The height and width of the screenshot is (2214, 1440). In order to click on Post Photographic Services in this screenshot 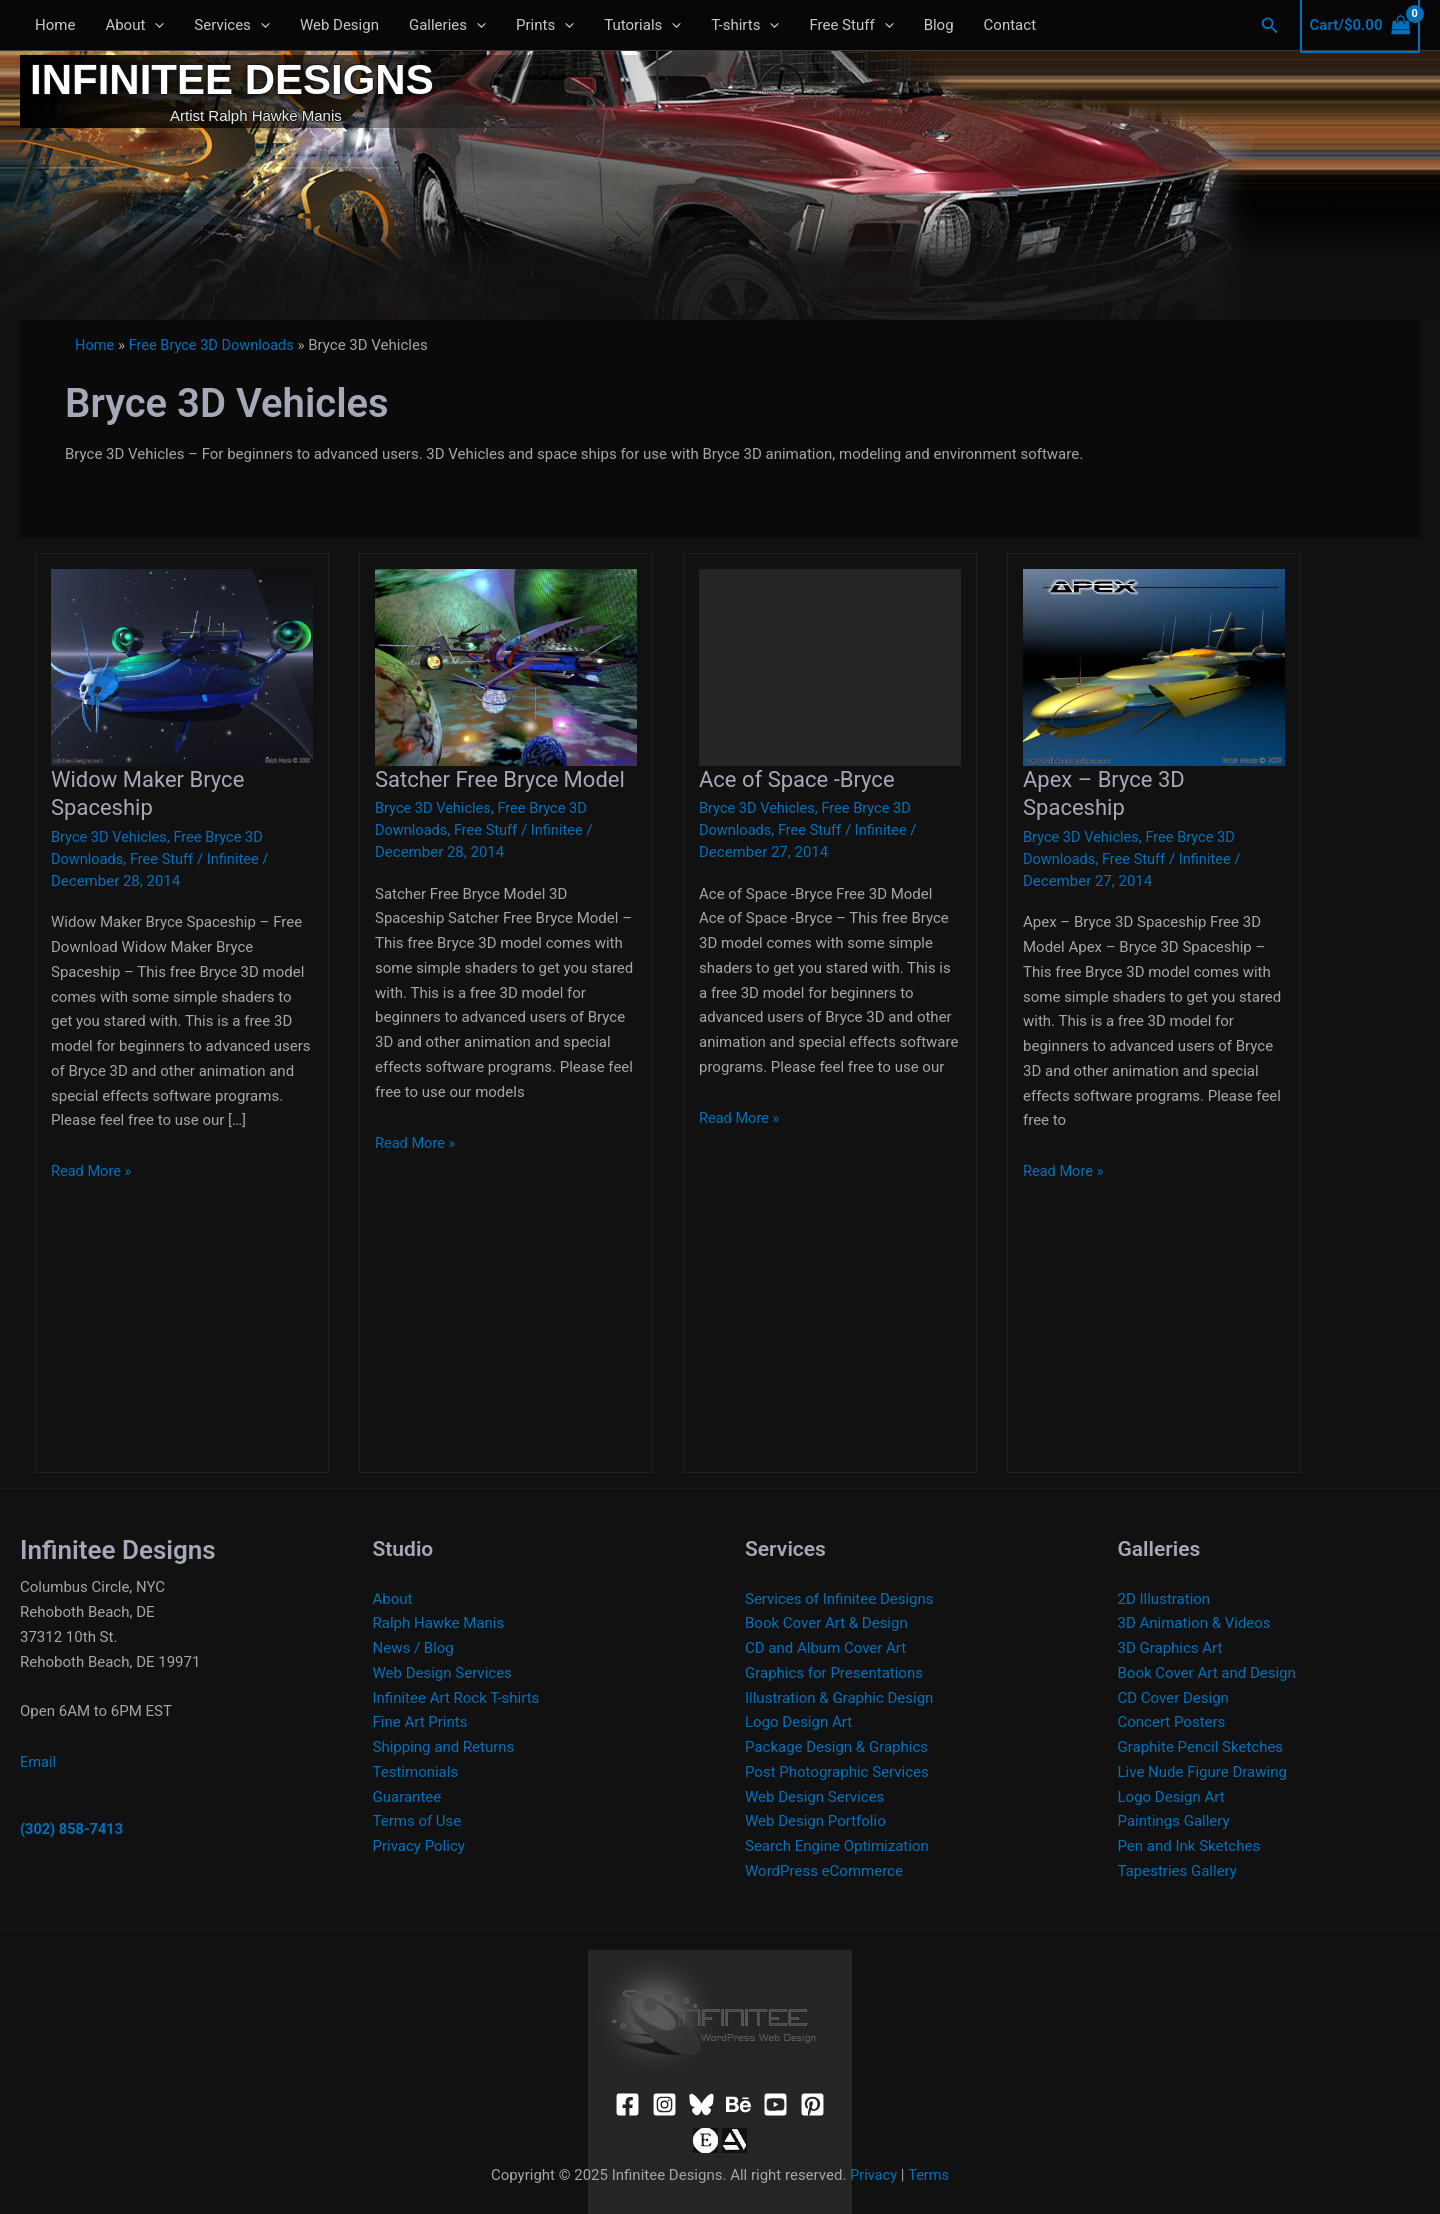, I will do `click(837, 1772)`.